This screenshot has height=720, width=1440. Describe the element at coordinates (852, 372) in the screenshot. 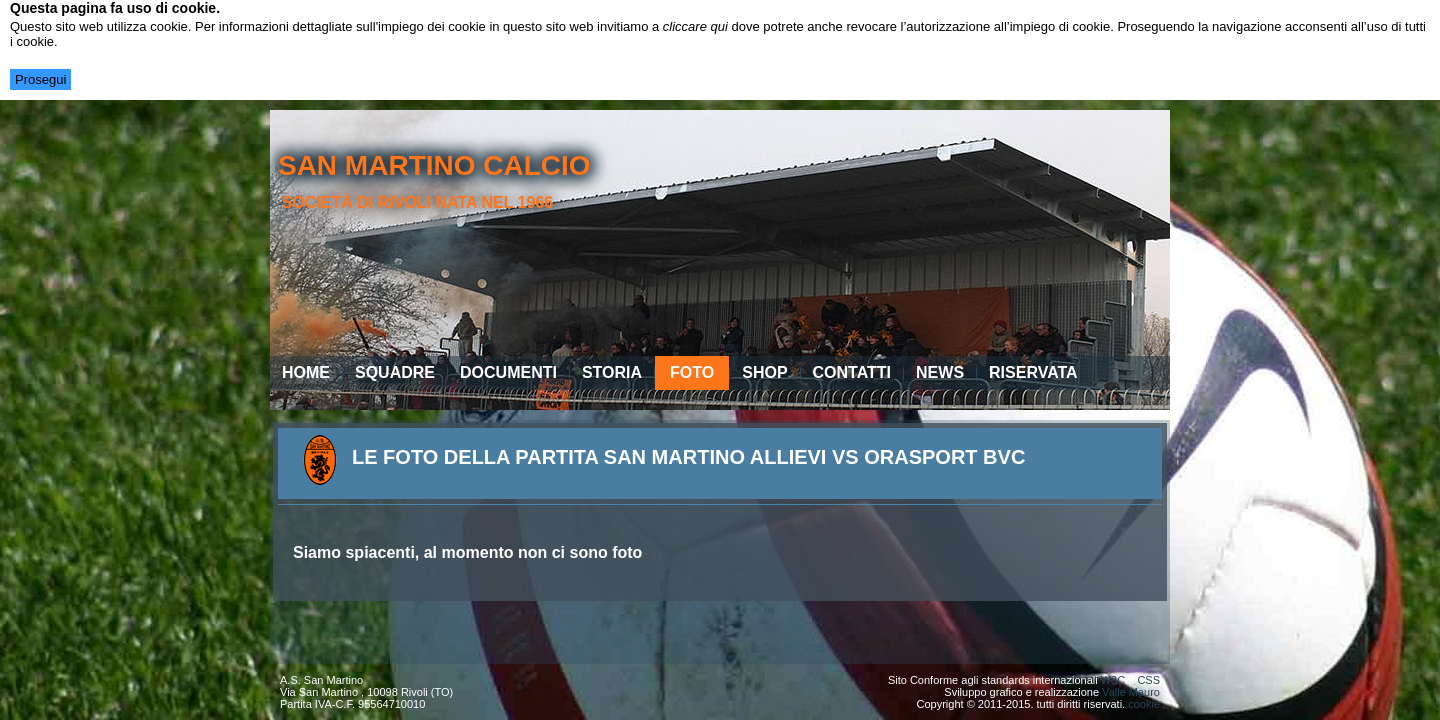

I see `Contatti` at that location.